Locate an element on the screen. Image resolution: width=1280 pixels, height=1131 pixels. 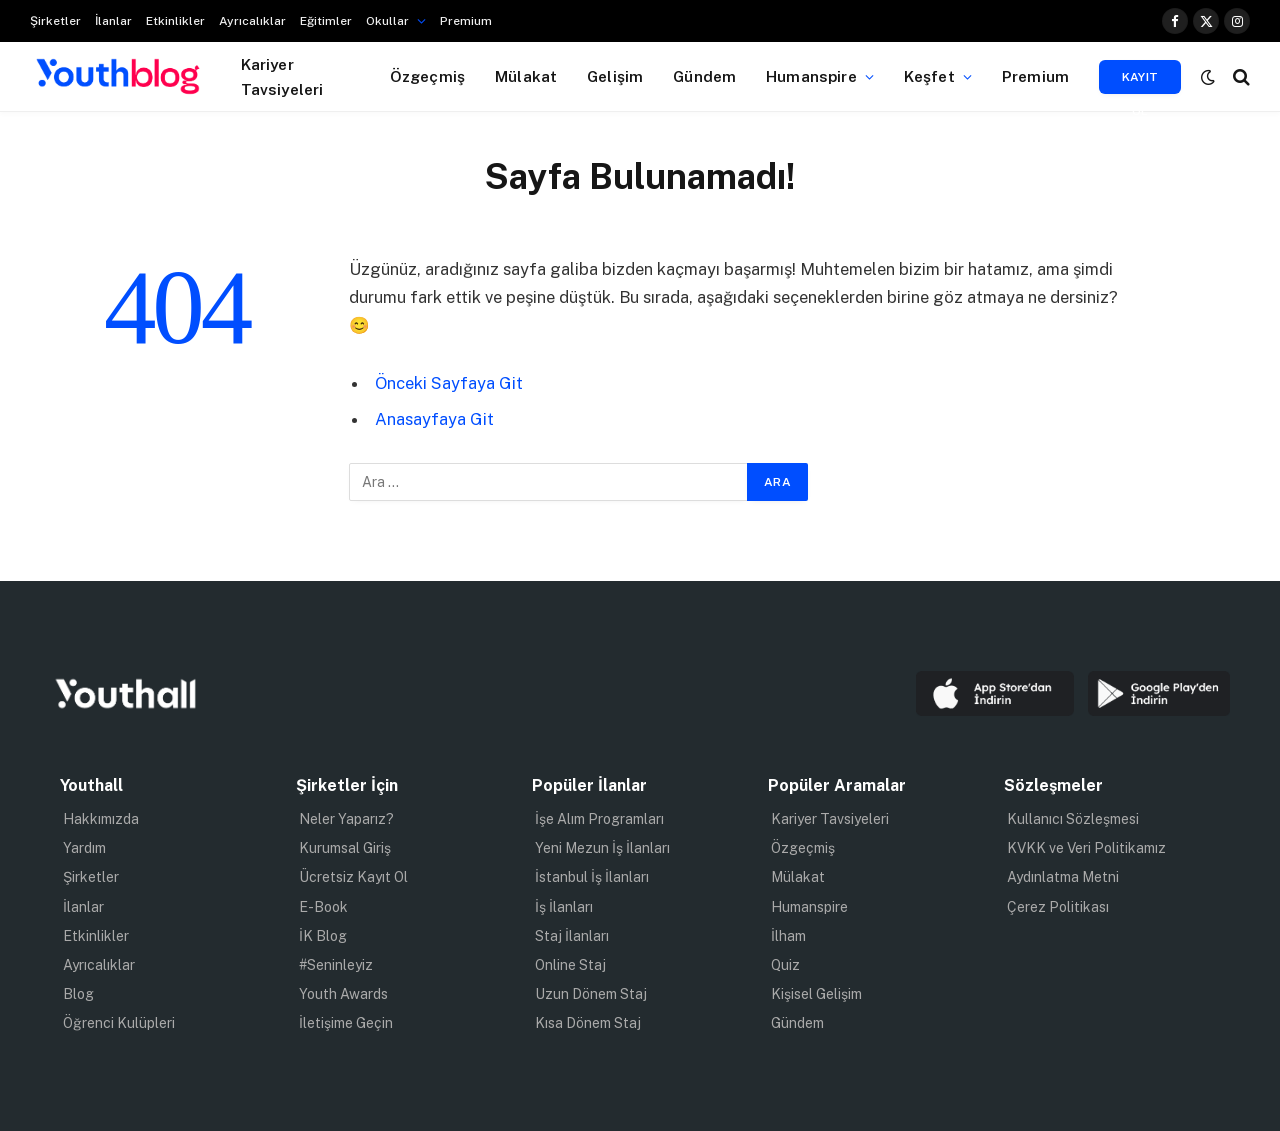
Yeni Mezun İş İlanları is located at coordinates (602, 848).